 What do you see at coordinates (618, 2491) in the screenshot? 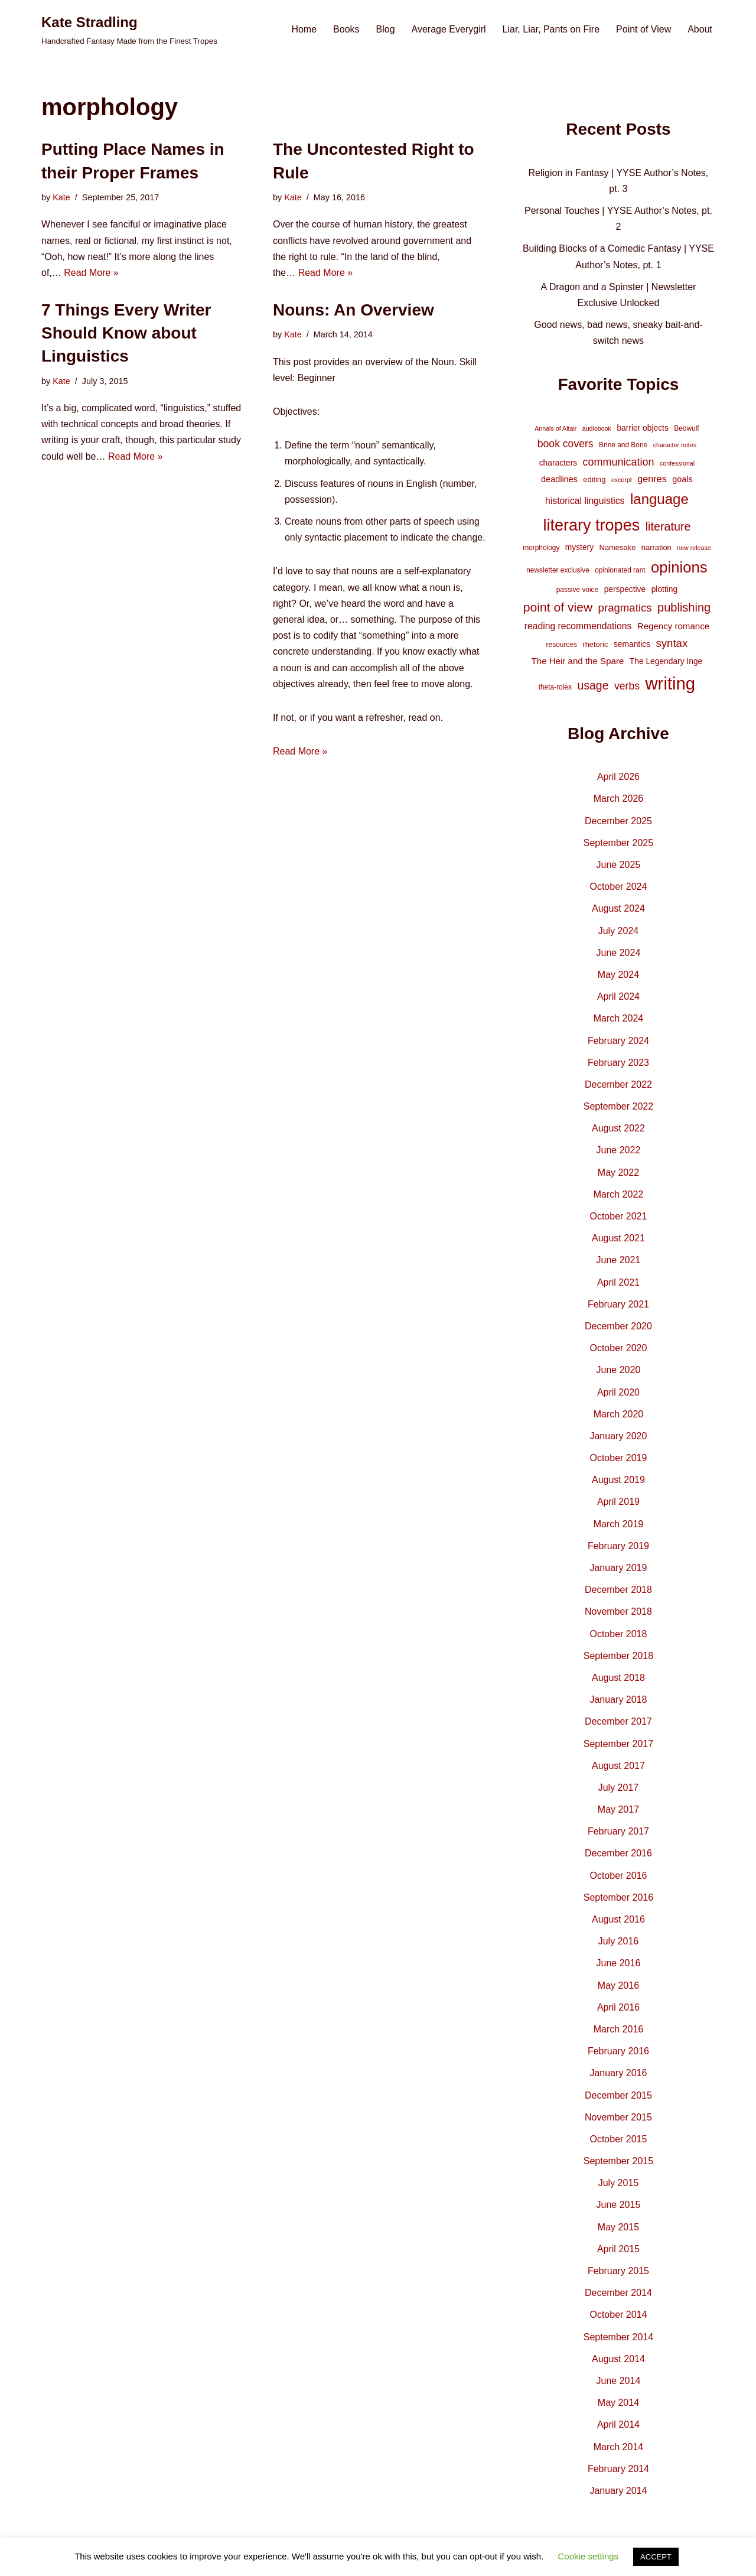
I see `January 2014` at bounding box center [618, 2491].